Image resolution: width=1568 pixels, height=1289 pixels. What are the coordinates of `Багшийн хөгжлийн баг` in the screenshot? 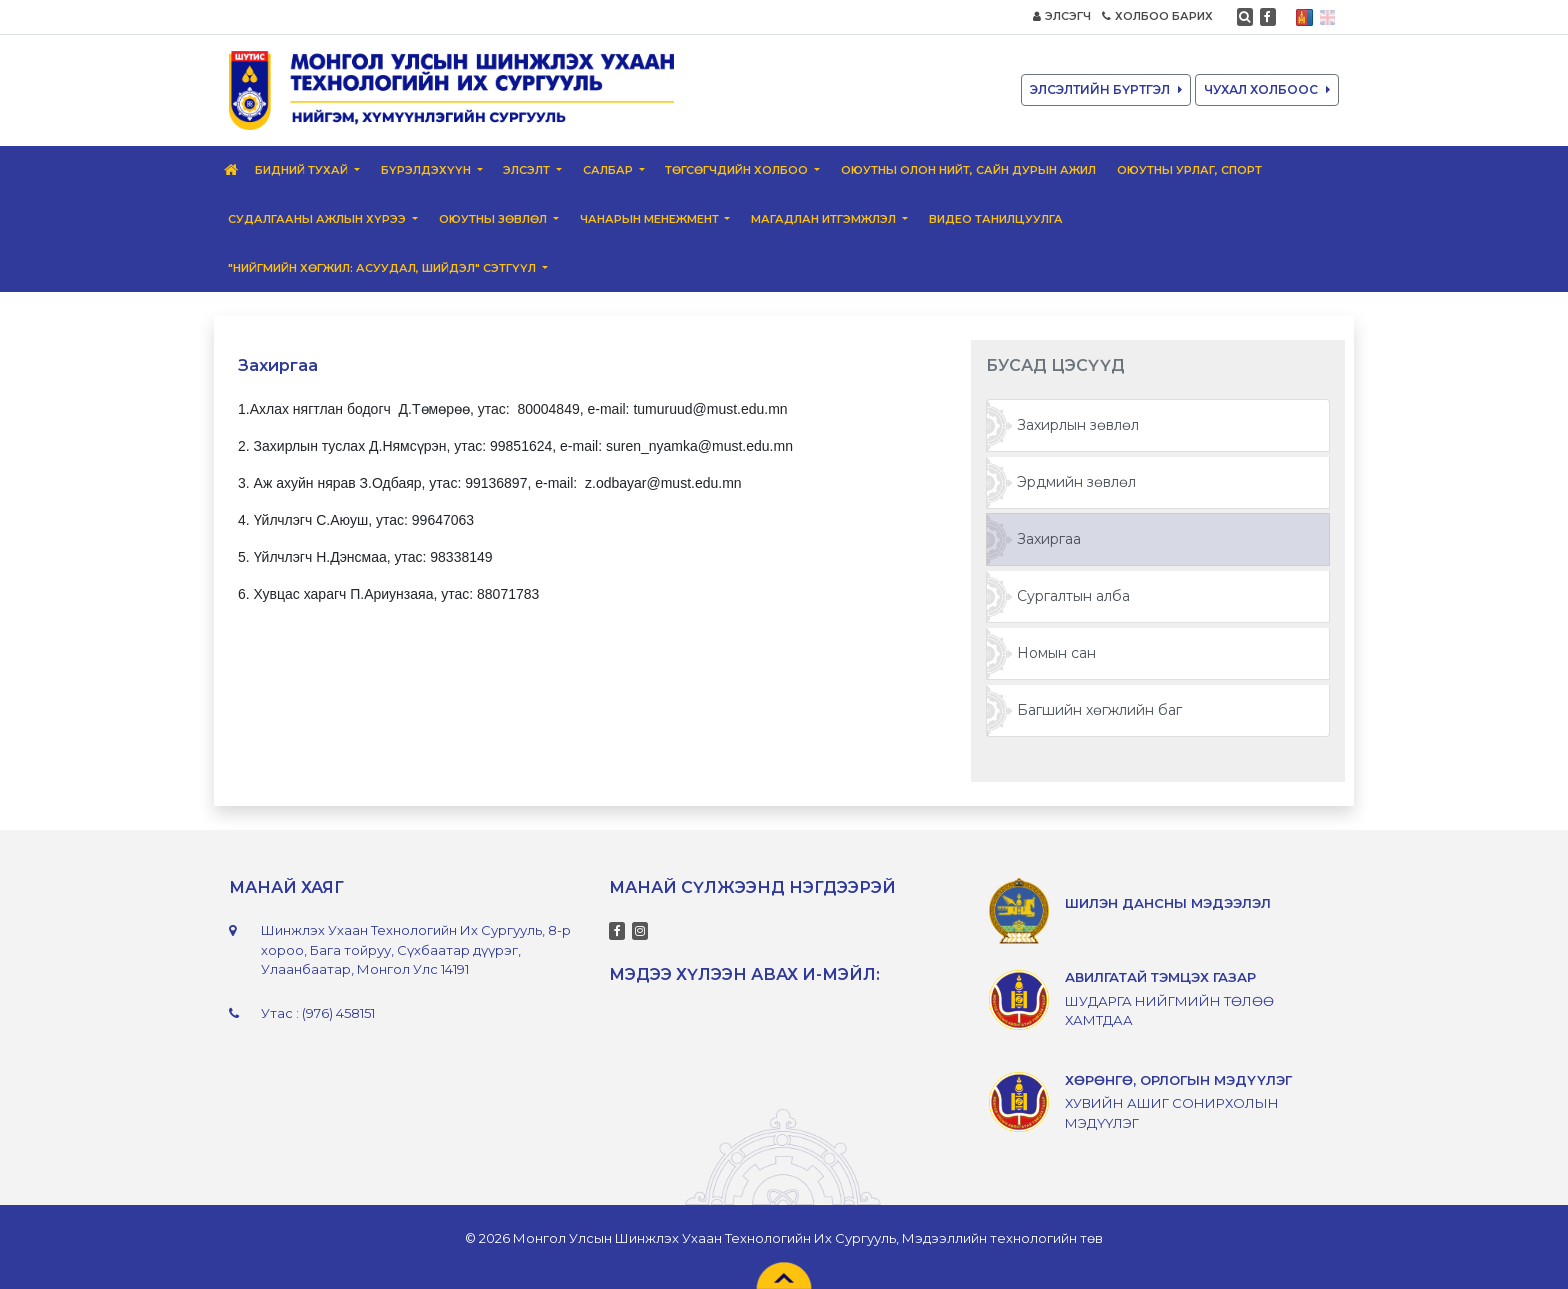 It's located at (1099, 710).